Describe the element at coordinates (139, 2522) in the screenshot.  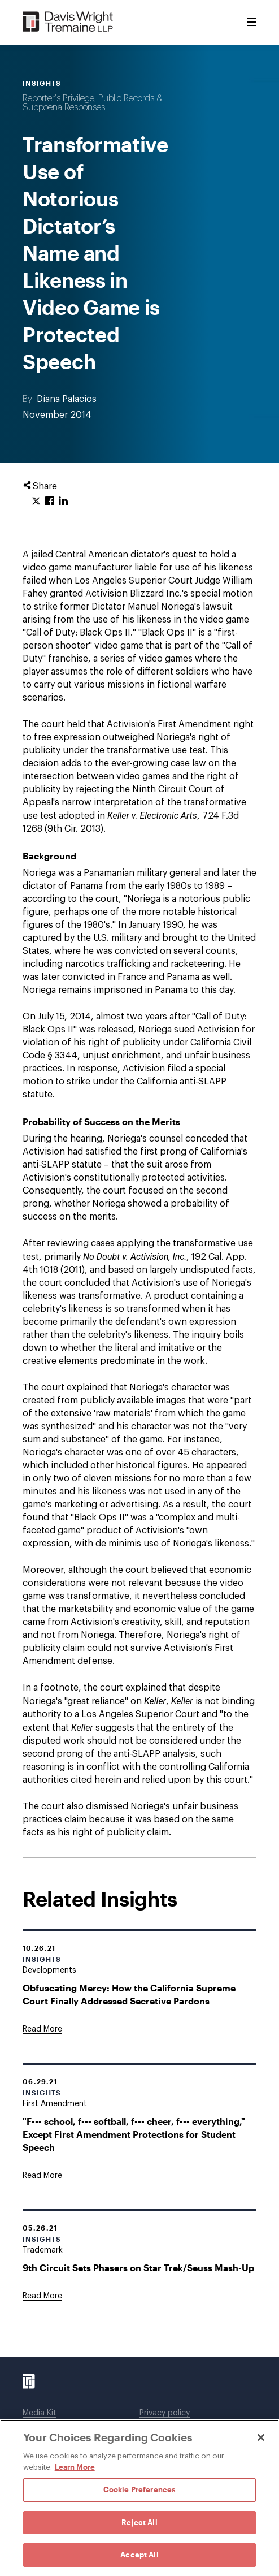
I see `Reject All` at that location.